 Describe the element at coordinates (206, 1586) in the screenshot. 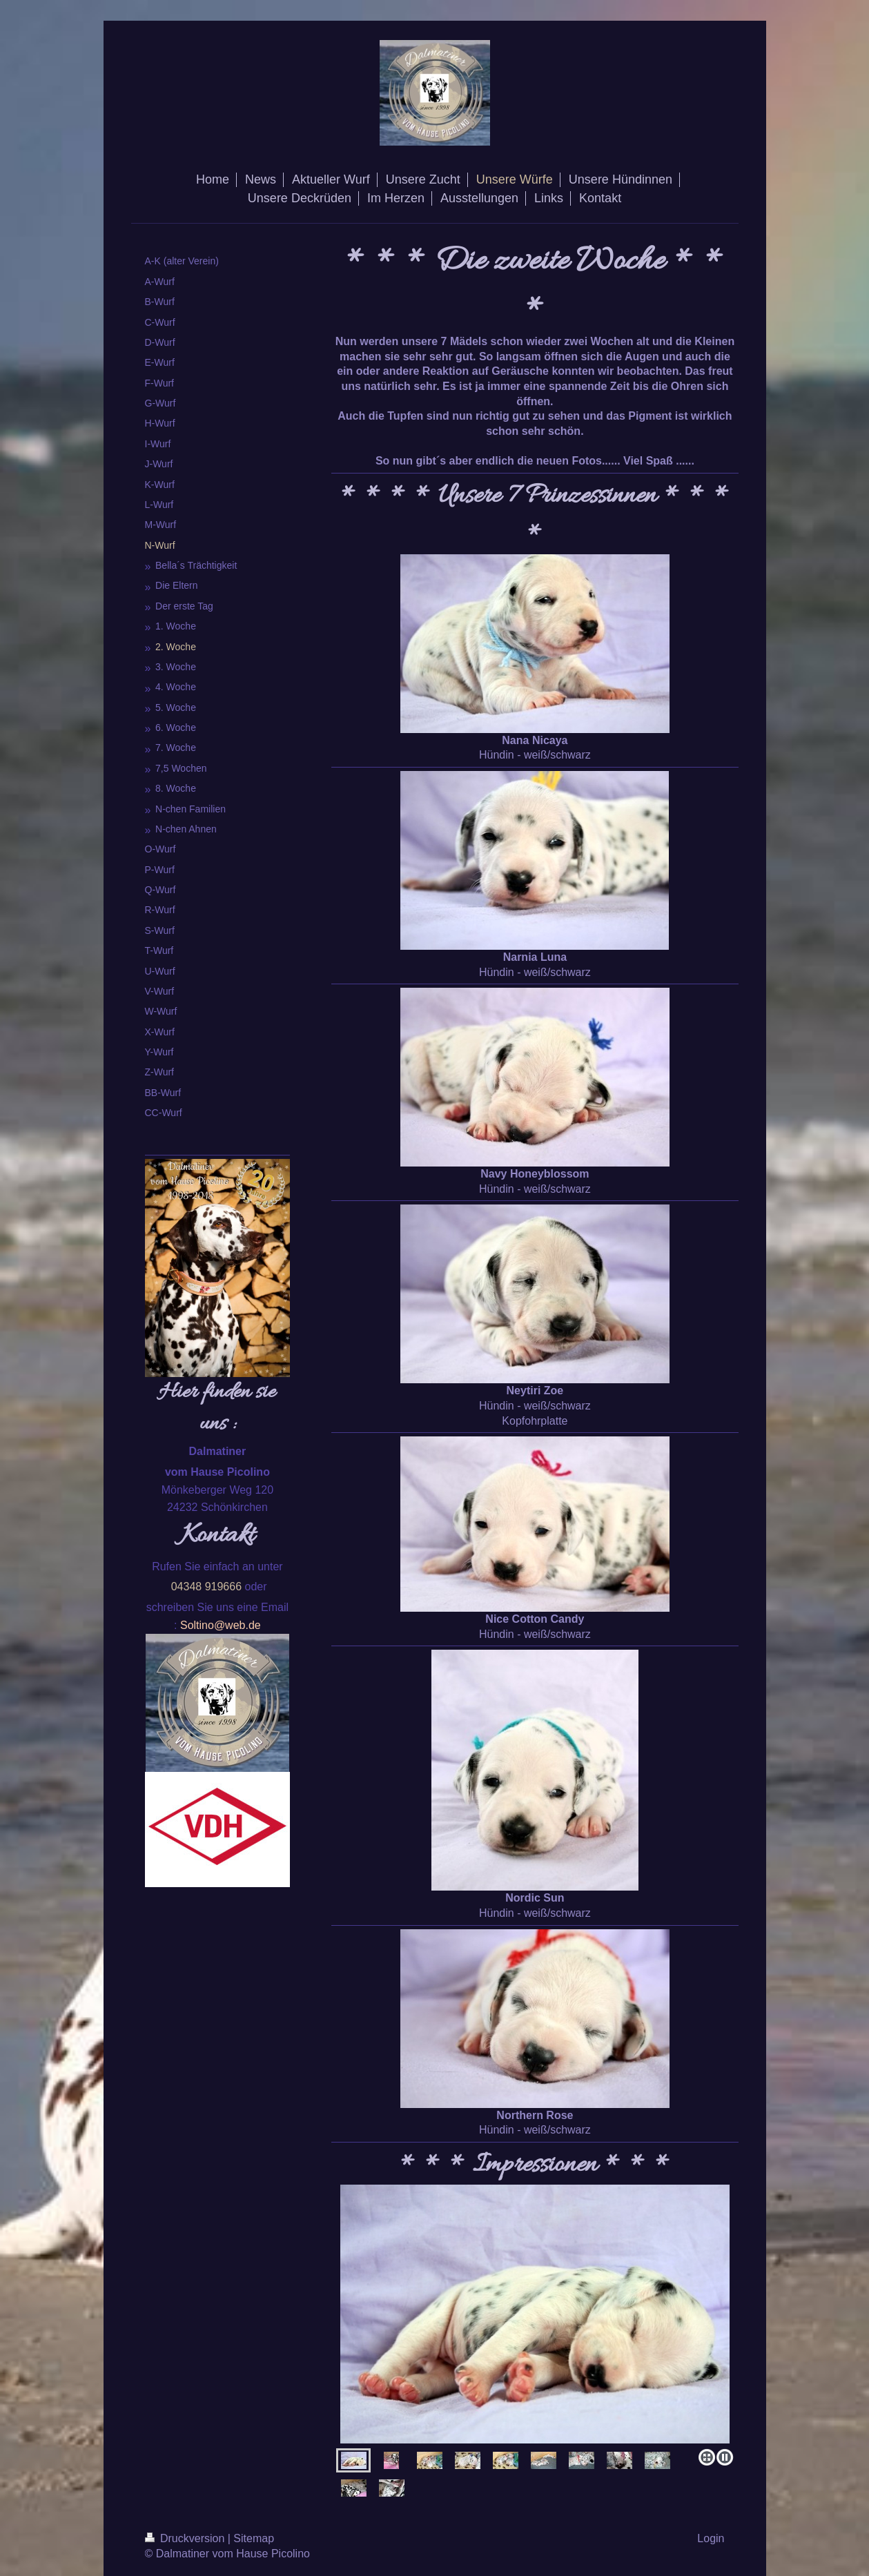

I see `04348 919666` at that location.